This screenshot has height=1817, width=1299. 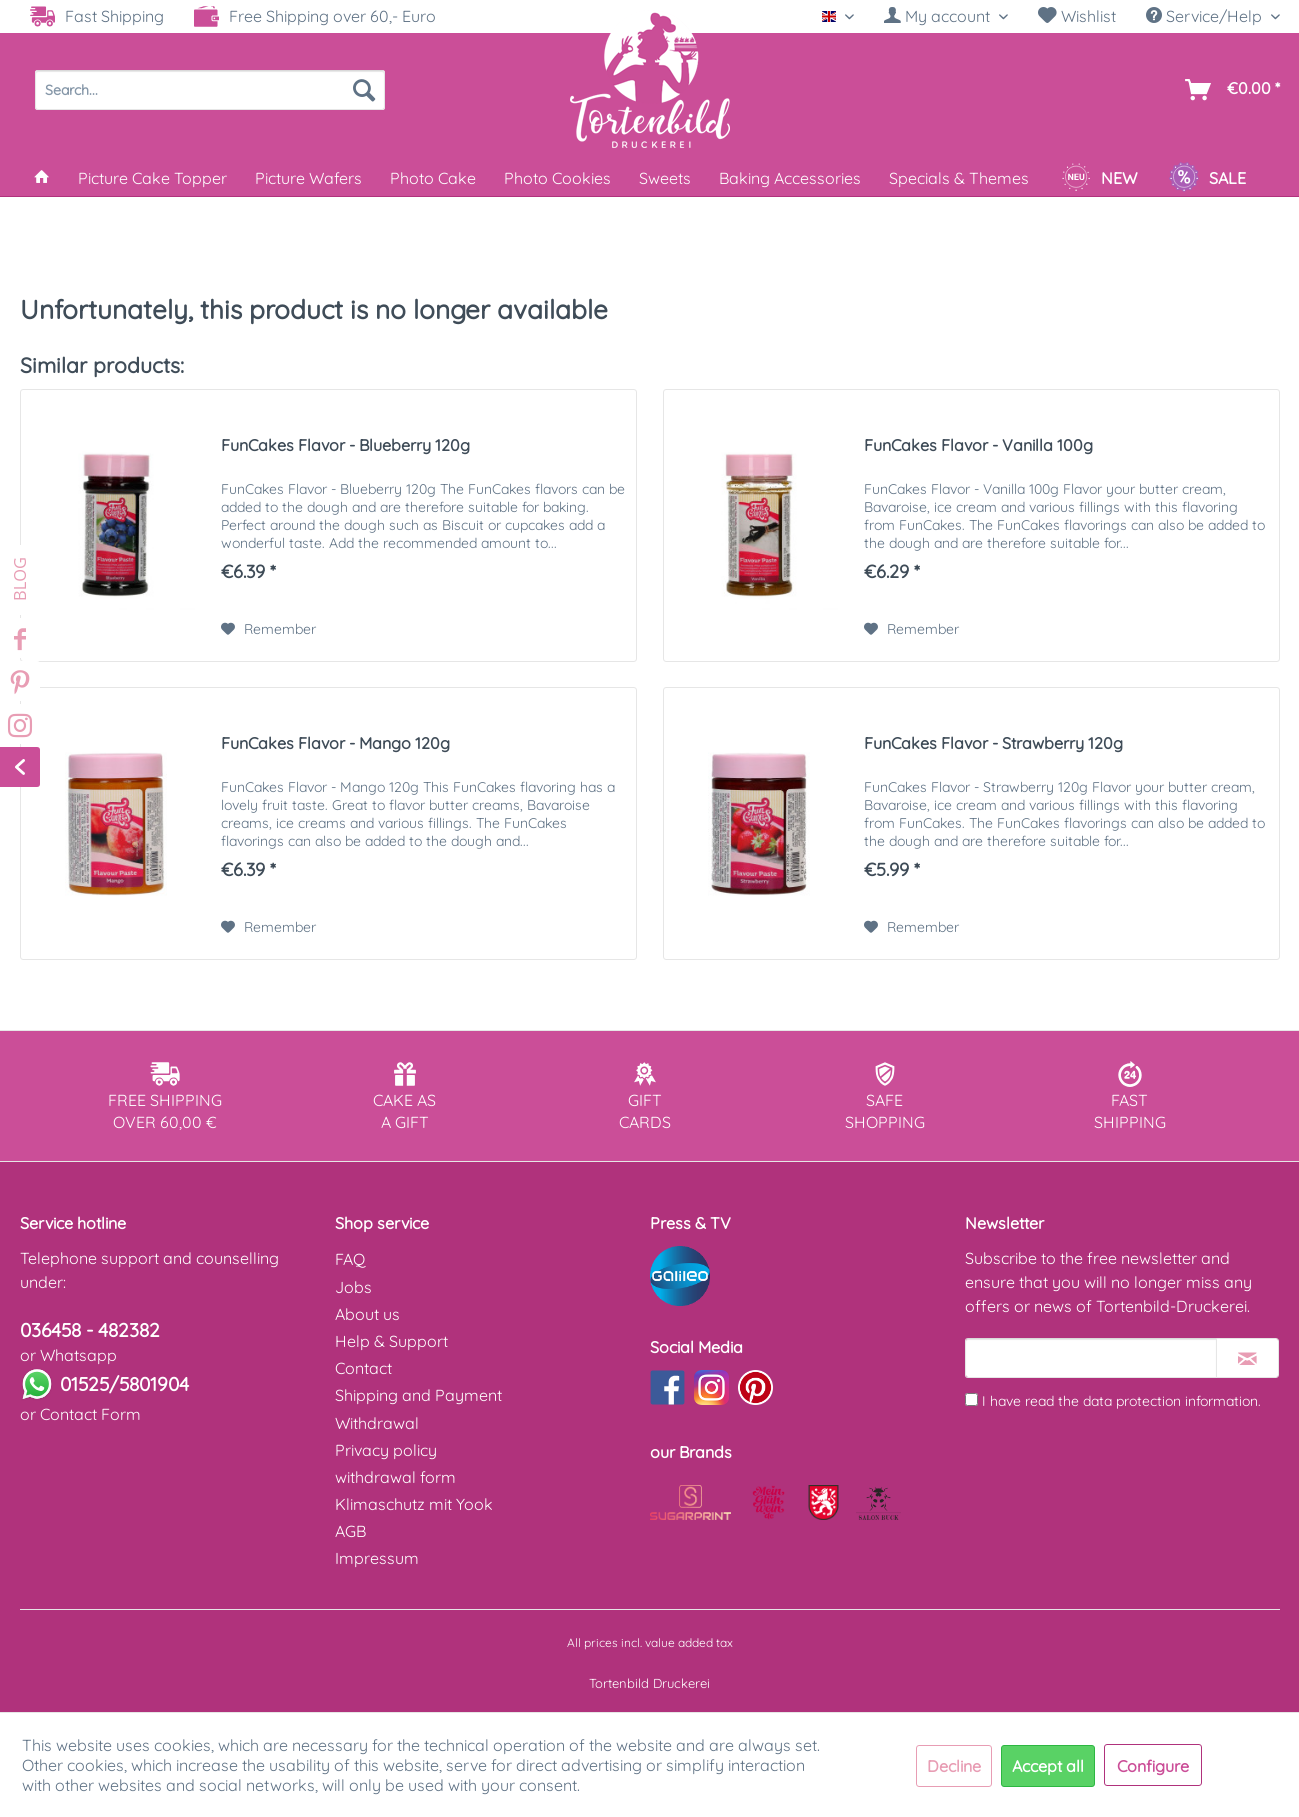 What do you see at coordinates (1247, 1358) in the screenshot?
I see `[Subscribe to newsletter]` at bounding box center [1247, 1358].